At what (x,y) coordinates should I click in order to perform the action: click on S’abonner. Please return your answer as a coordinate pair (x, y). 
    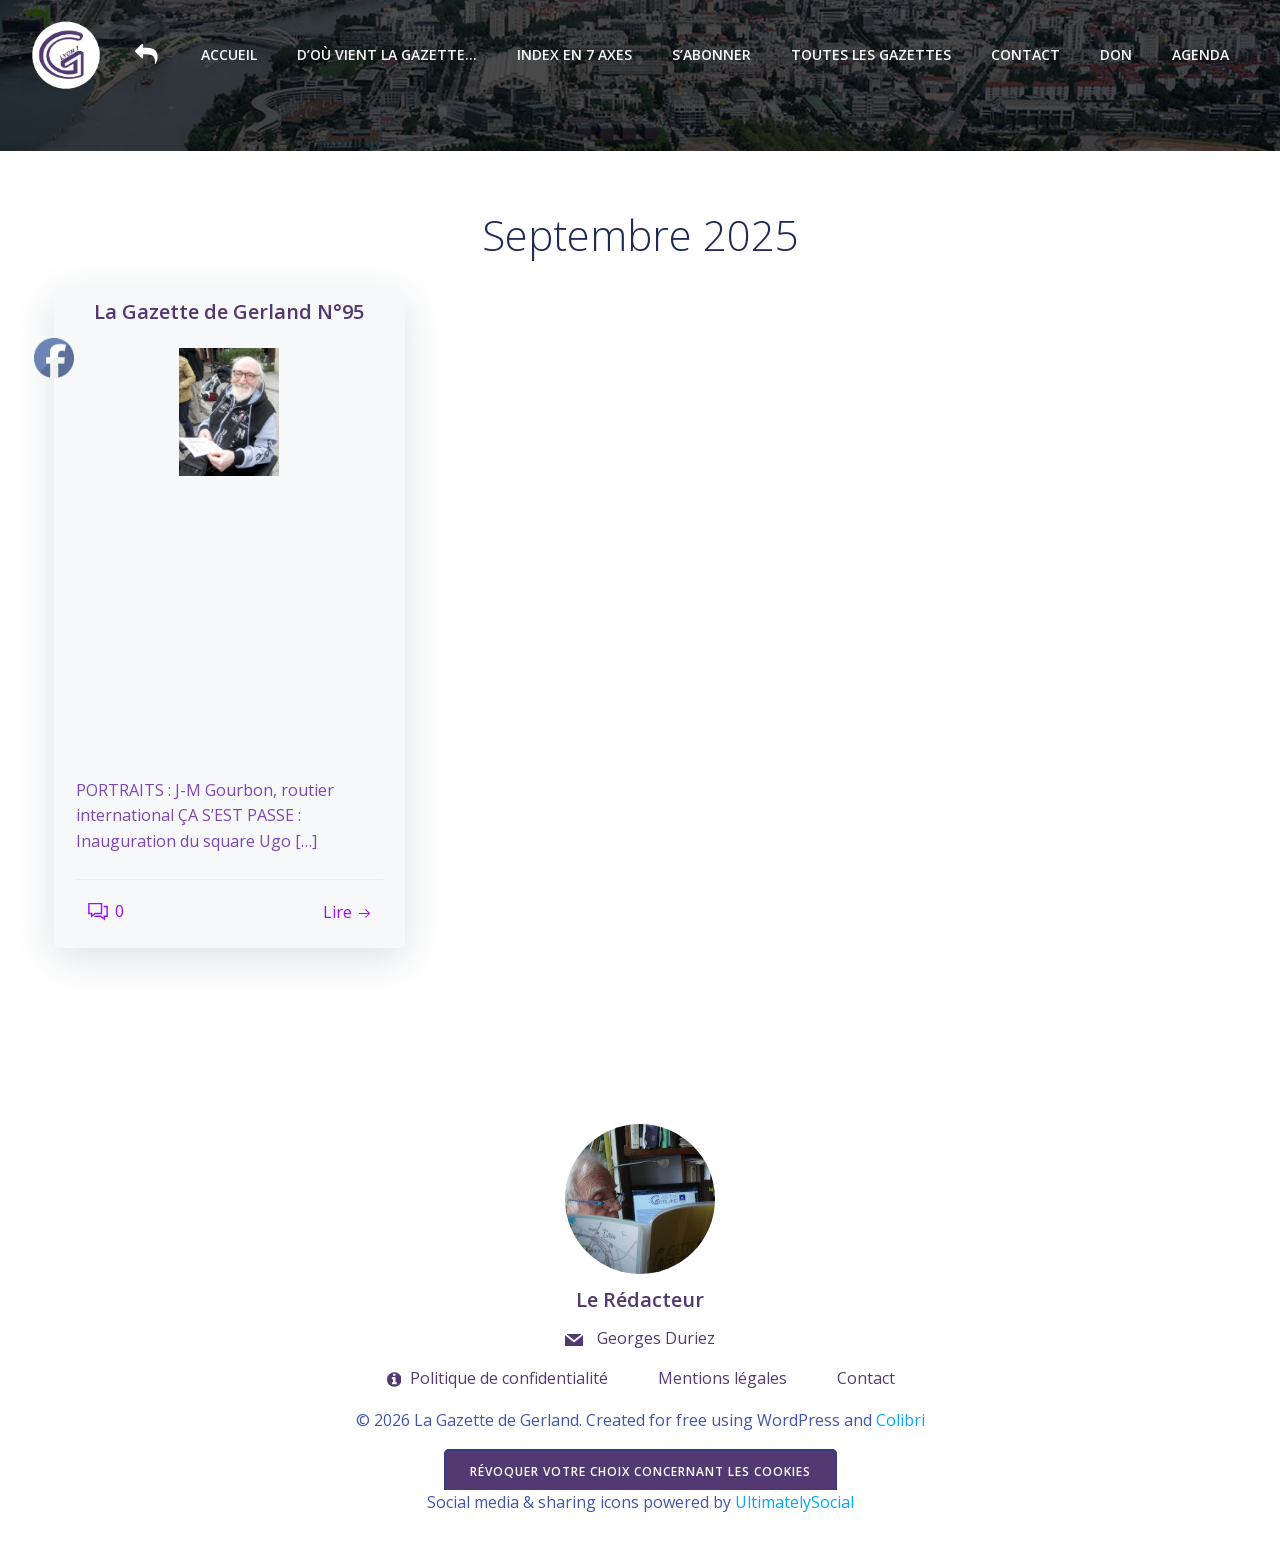
    Looking at the image, I should click on (718, 55).